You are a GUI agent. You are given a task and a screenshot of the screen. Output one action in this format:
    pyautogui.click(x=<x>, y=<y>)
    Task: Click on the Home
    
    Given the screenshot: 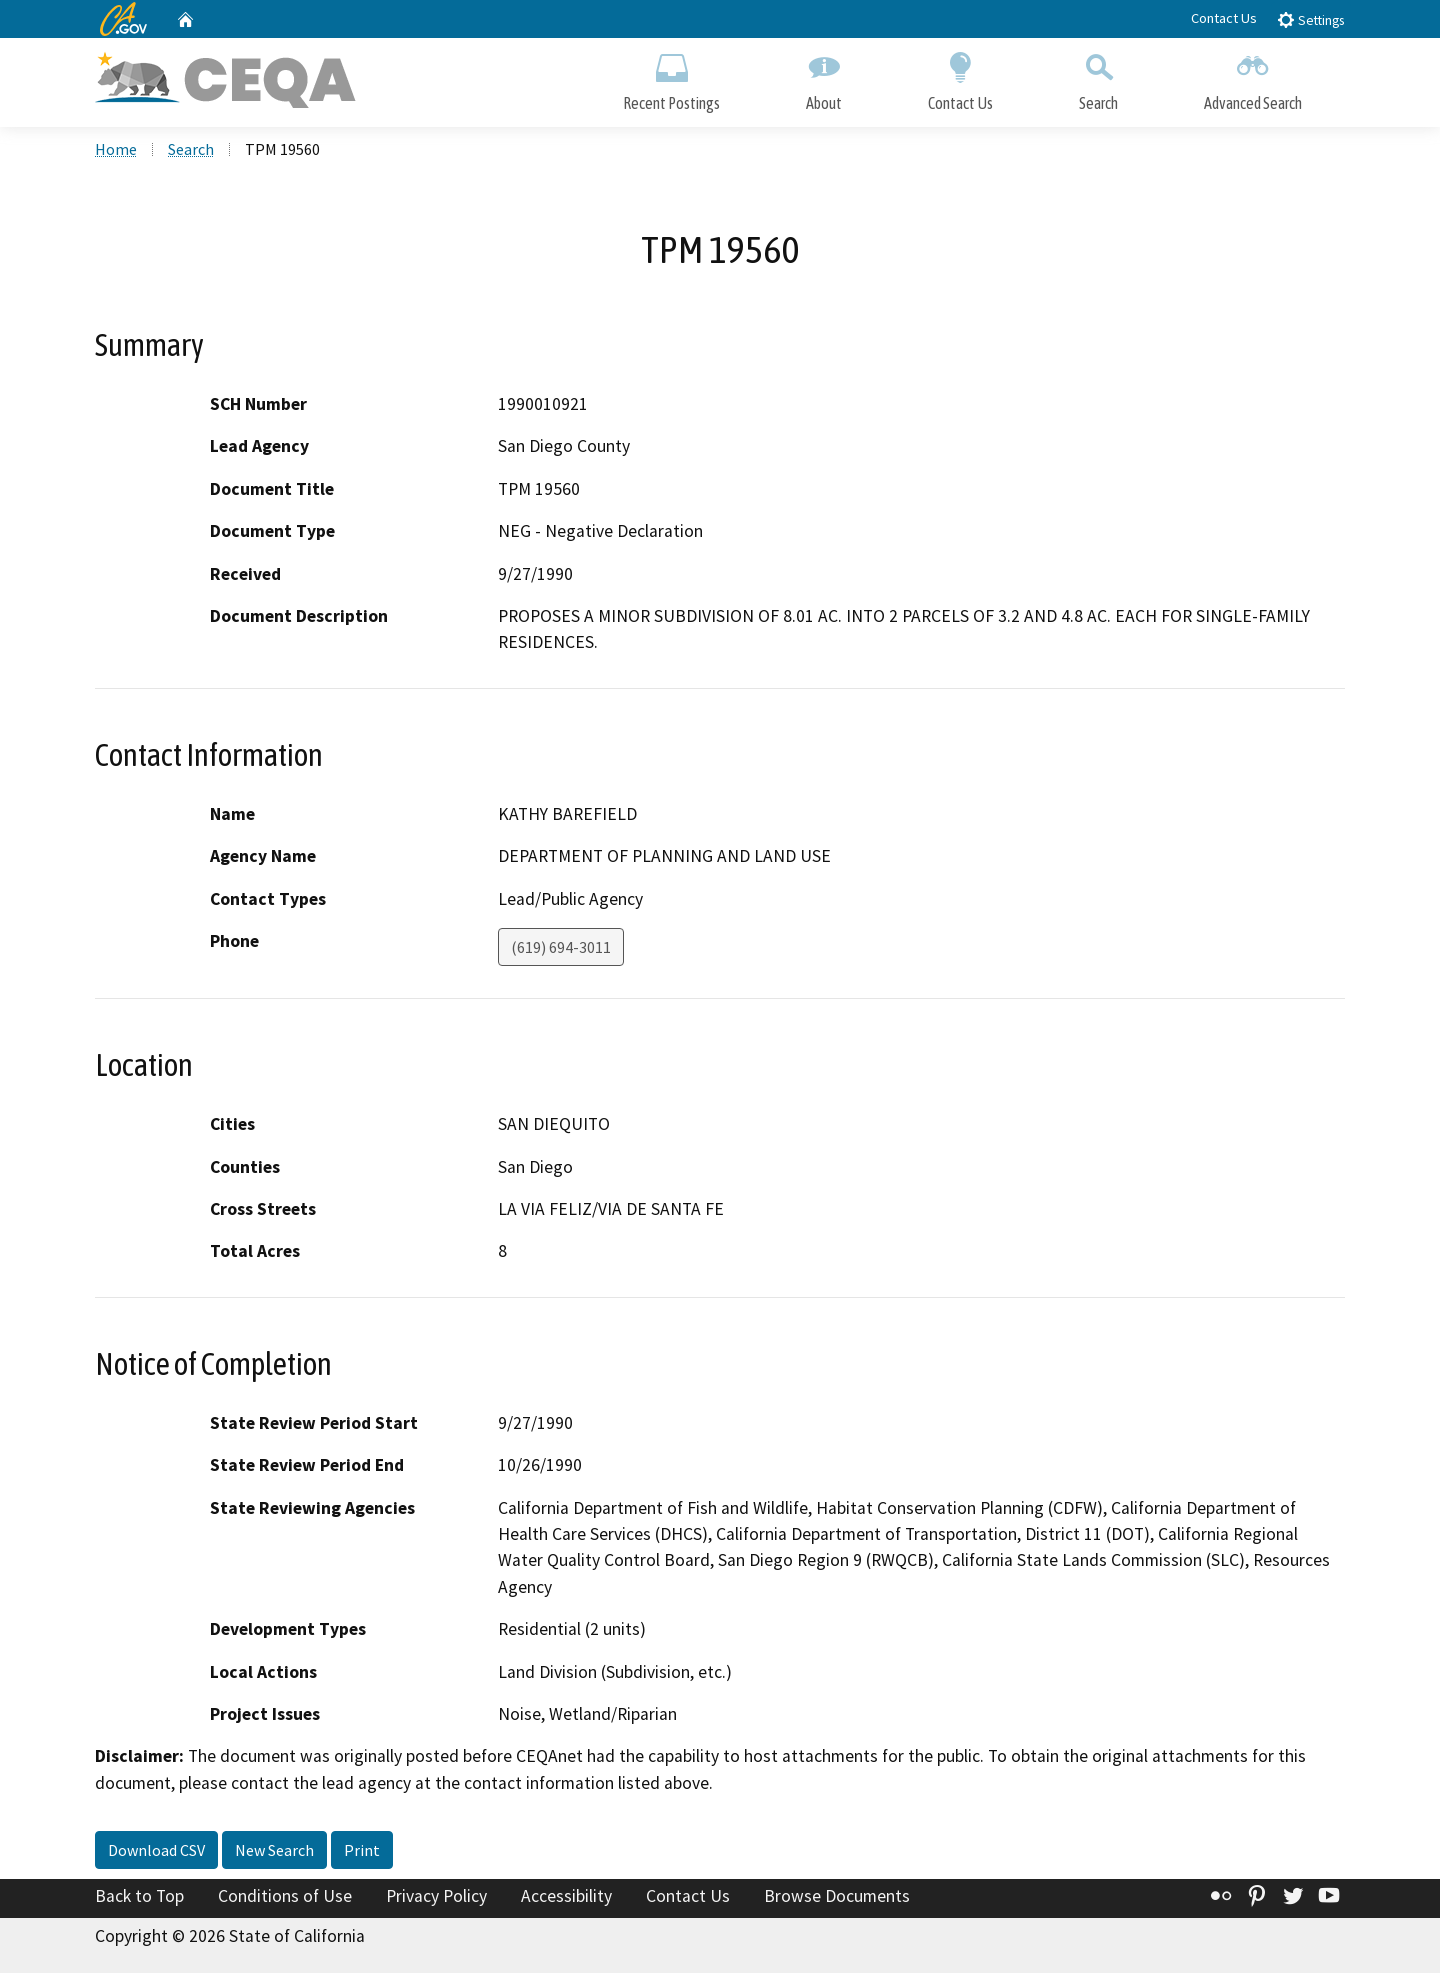 What is the action you would take?
    pyautogui.click(x=116, y=151)
    